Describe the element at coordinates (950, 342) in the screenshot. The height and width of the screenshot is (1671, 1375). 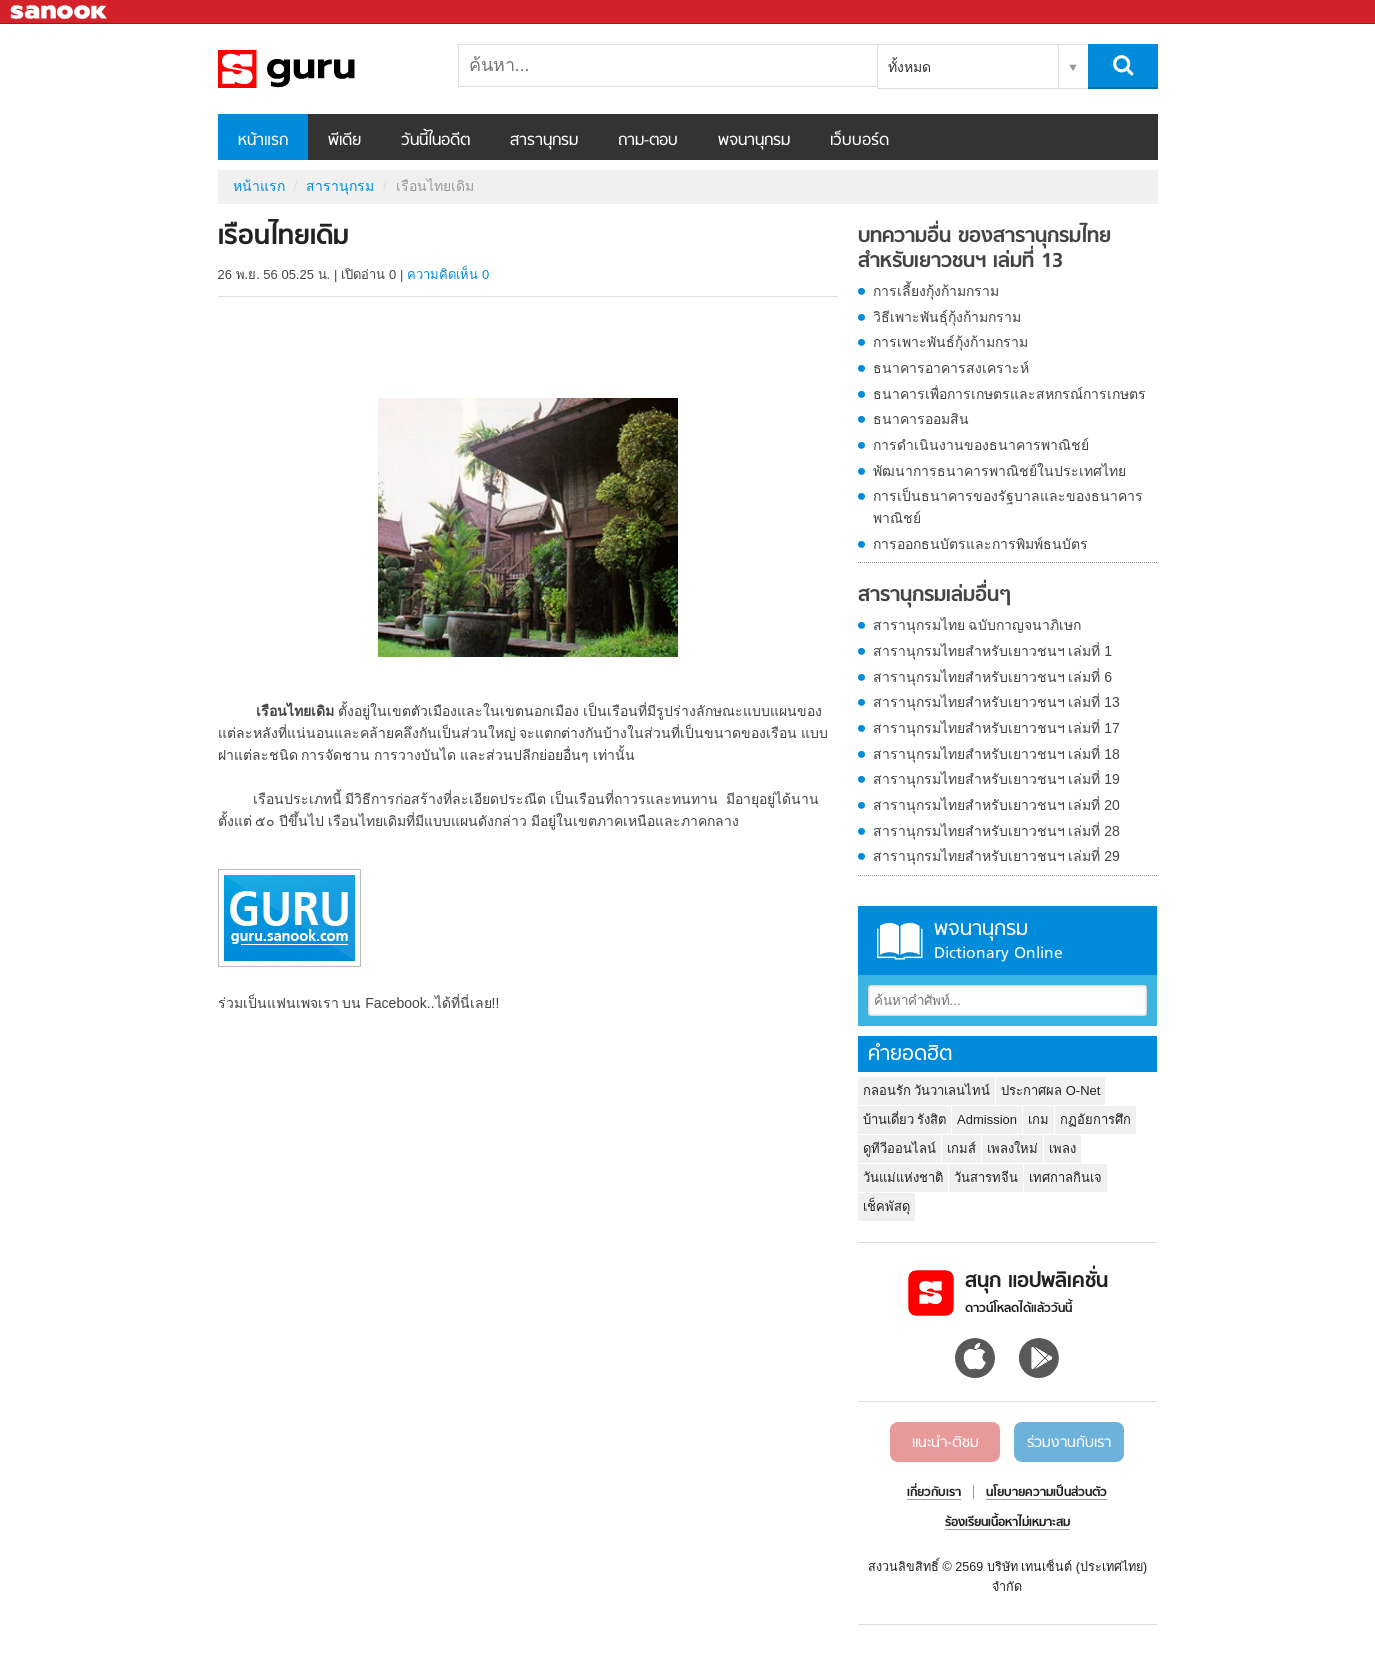
I see `การเพาะพันธ์กุ้งก้ามกราม` at that location.